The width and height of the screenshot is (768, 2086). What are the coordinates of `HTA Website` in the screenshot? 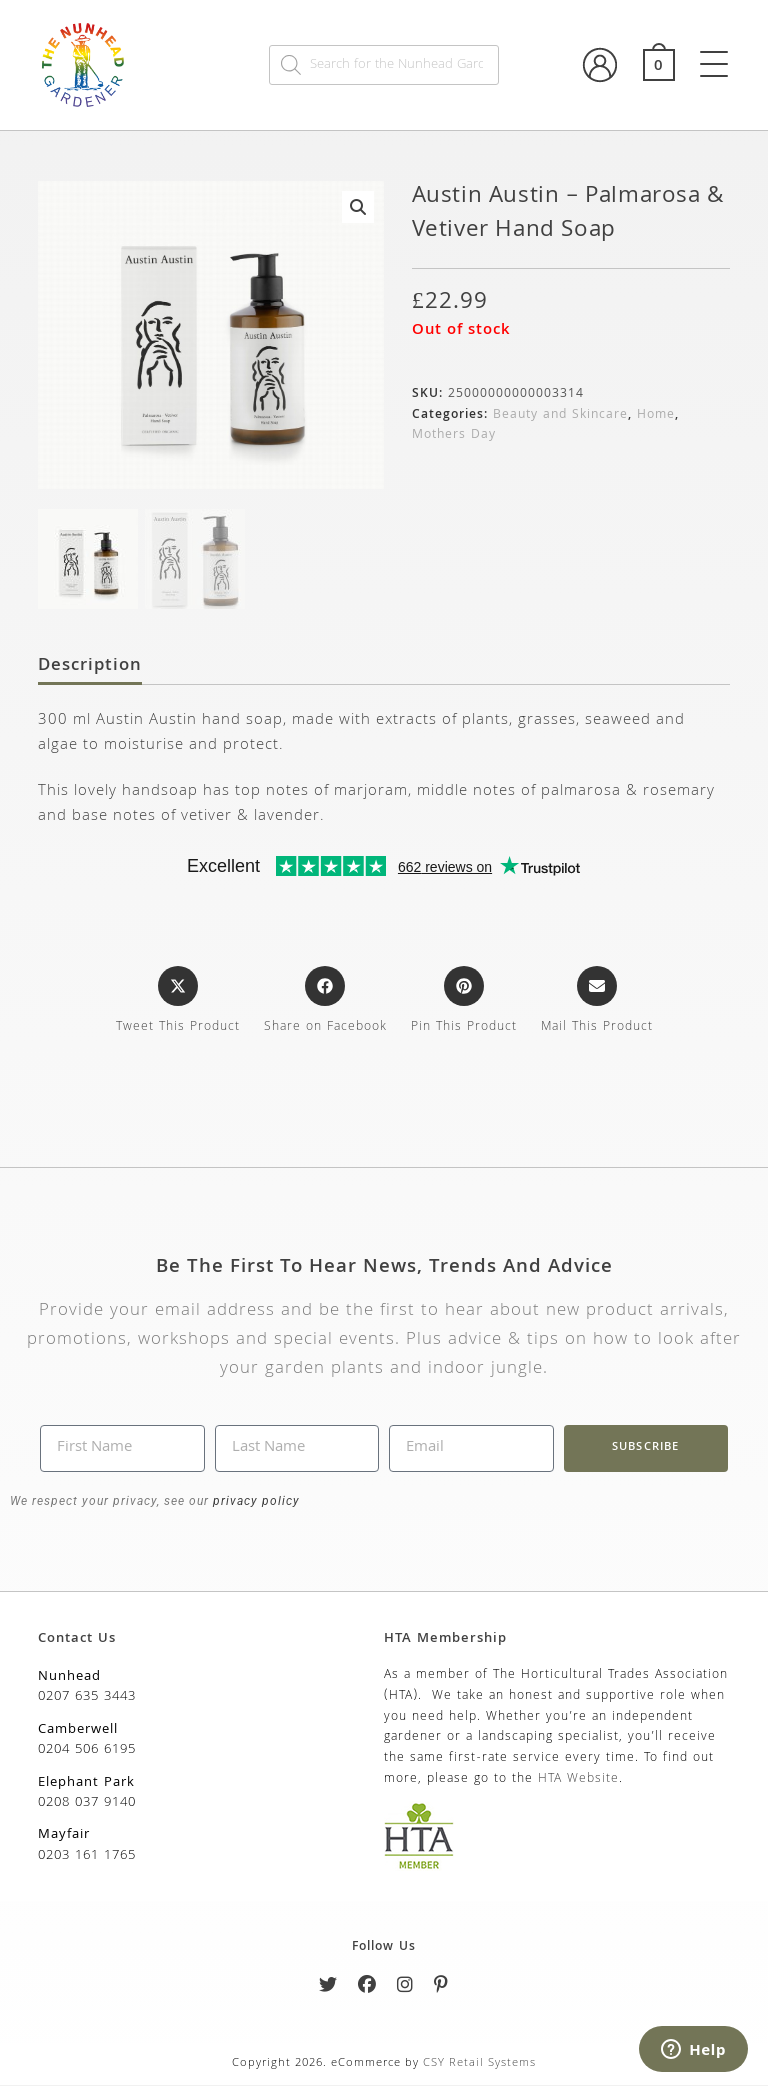 It's located at (578, 1780).